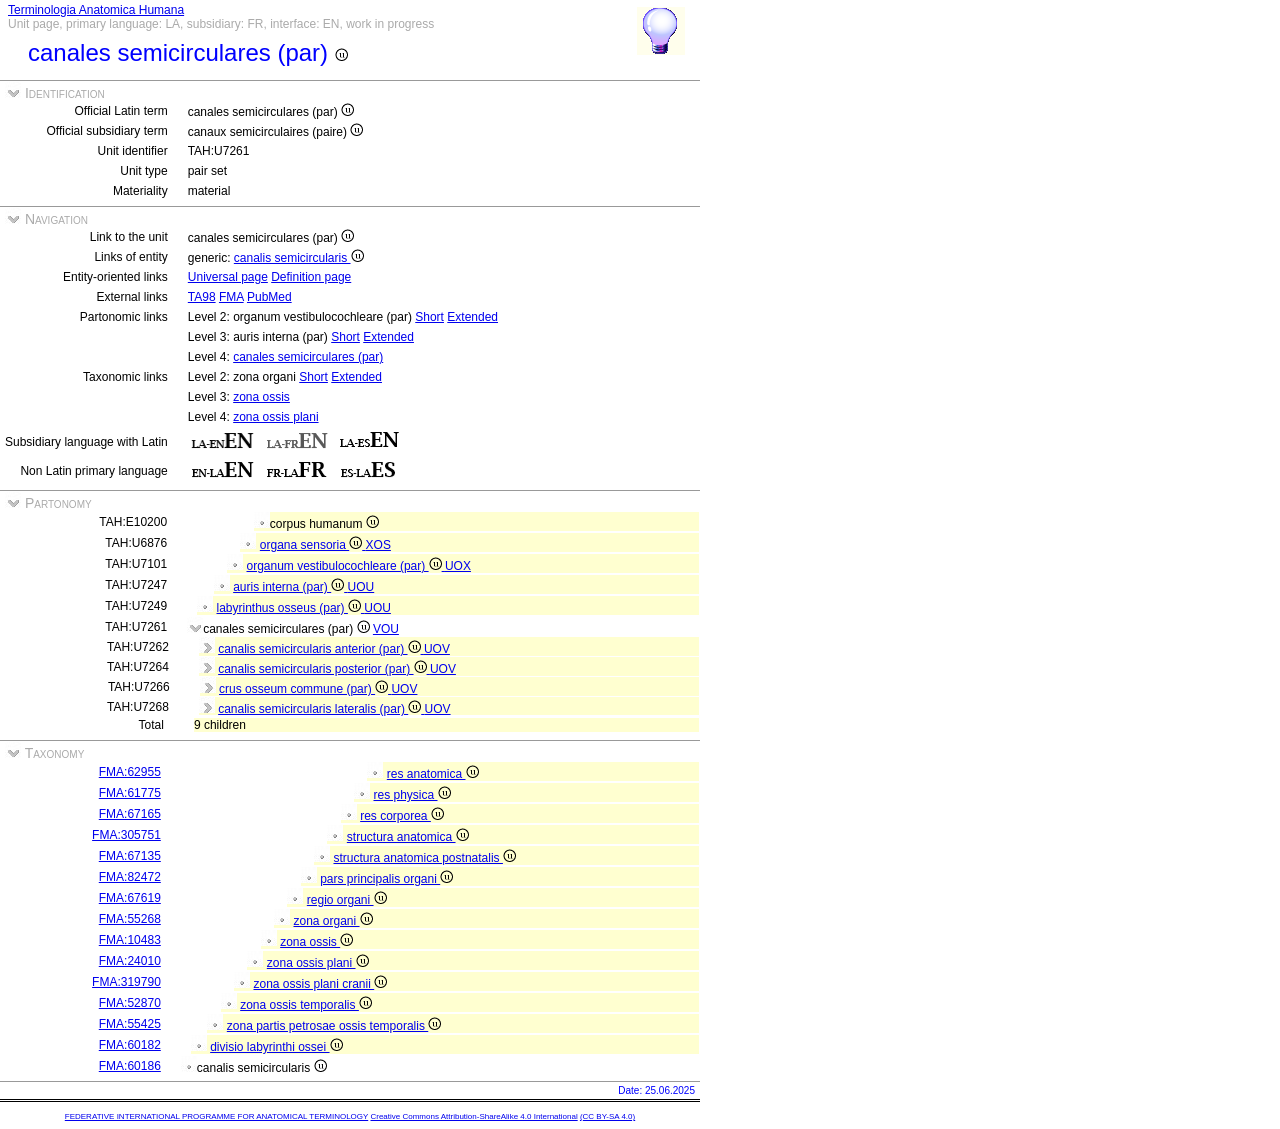 The height and width of the screenshot is (1129, 1280). I want to click on canalis semicircularis anterior (par), so click(321, 649).